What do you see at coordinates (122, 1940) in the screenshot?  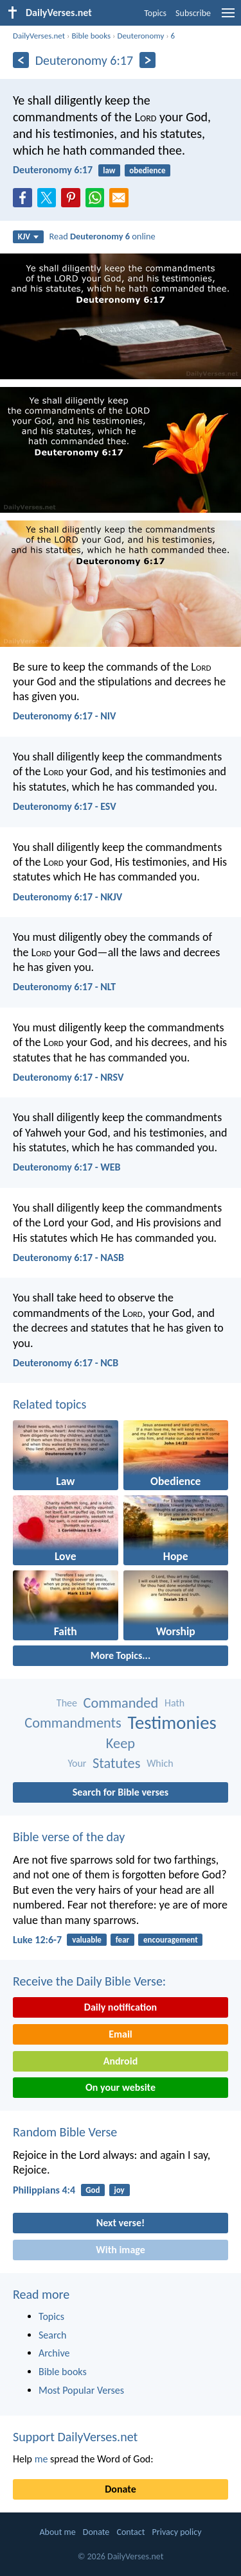 I see `fear` at bounding box center [122, 1940].